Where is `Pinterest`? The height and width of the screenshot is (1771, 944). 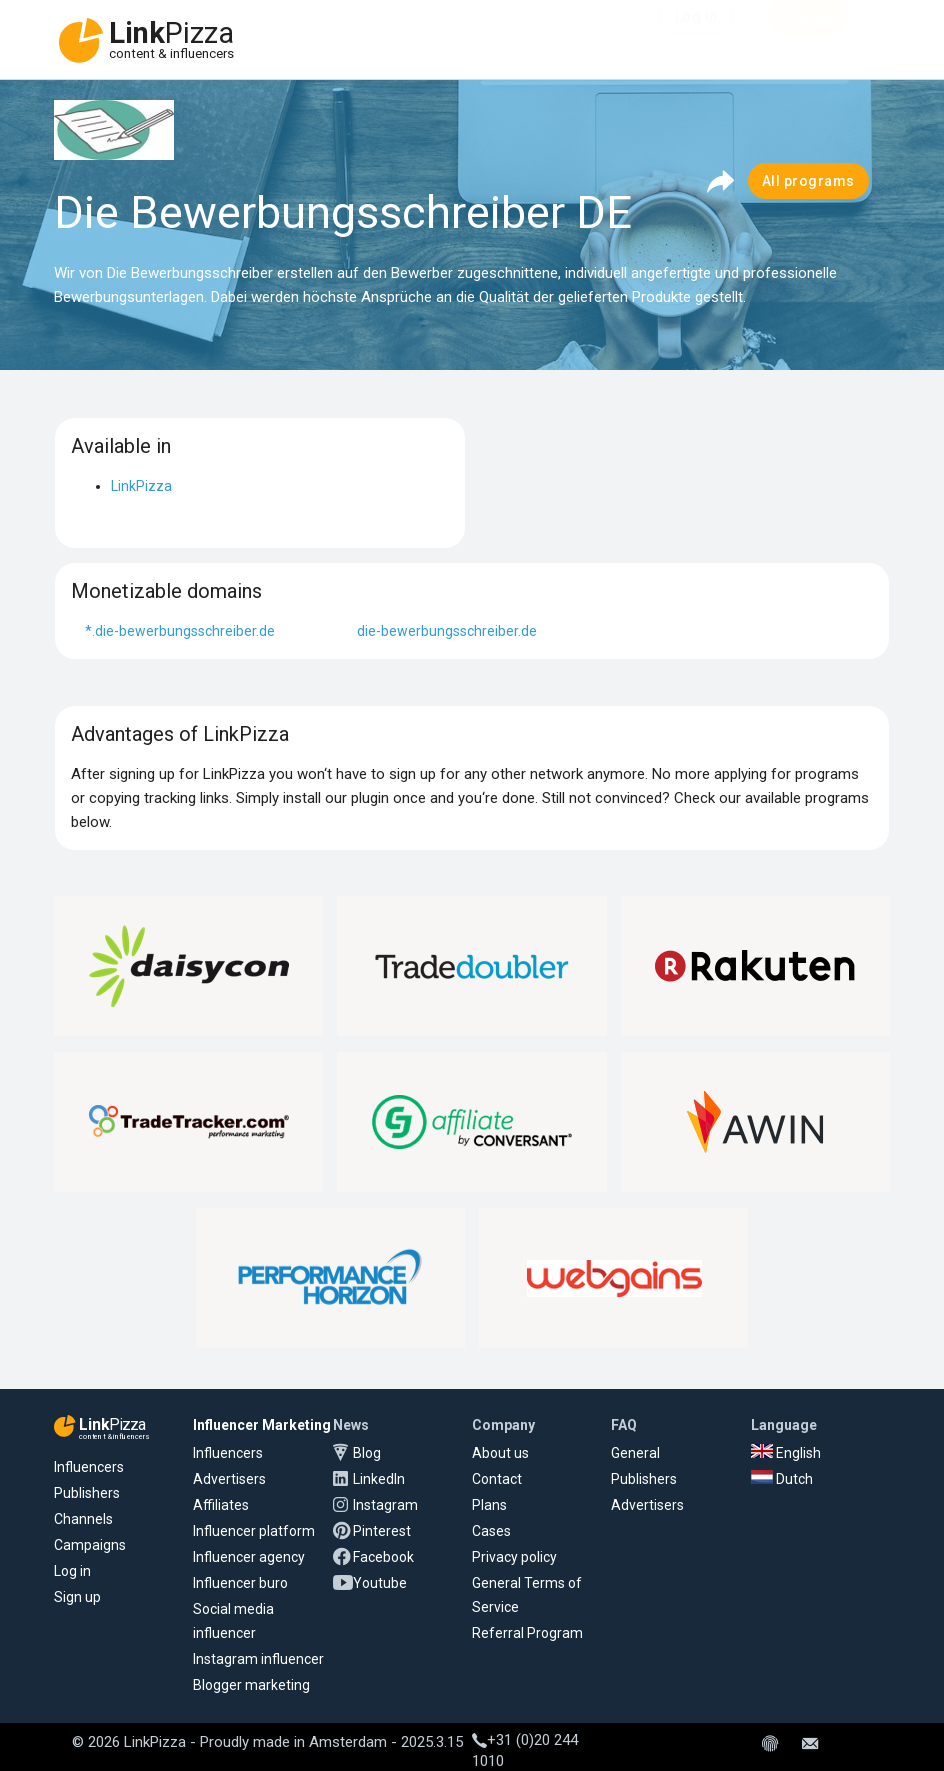
Pinterest is located at coordinates (382, 1531).